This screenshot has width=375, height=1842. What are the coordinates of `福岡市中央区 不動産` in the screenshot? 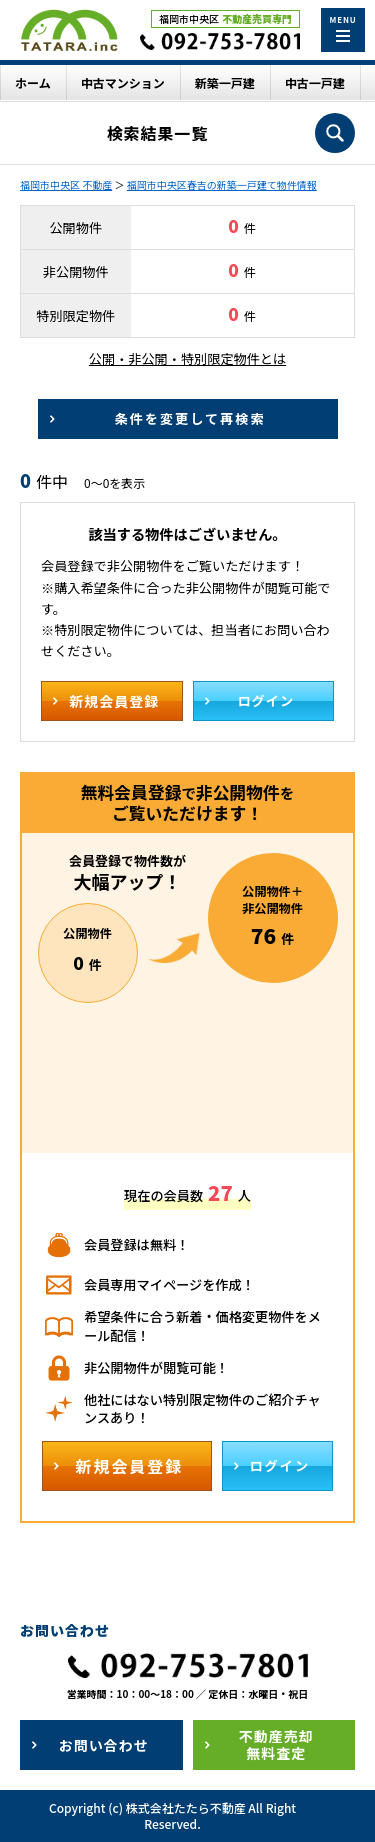 It's located at (66, 184).